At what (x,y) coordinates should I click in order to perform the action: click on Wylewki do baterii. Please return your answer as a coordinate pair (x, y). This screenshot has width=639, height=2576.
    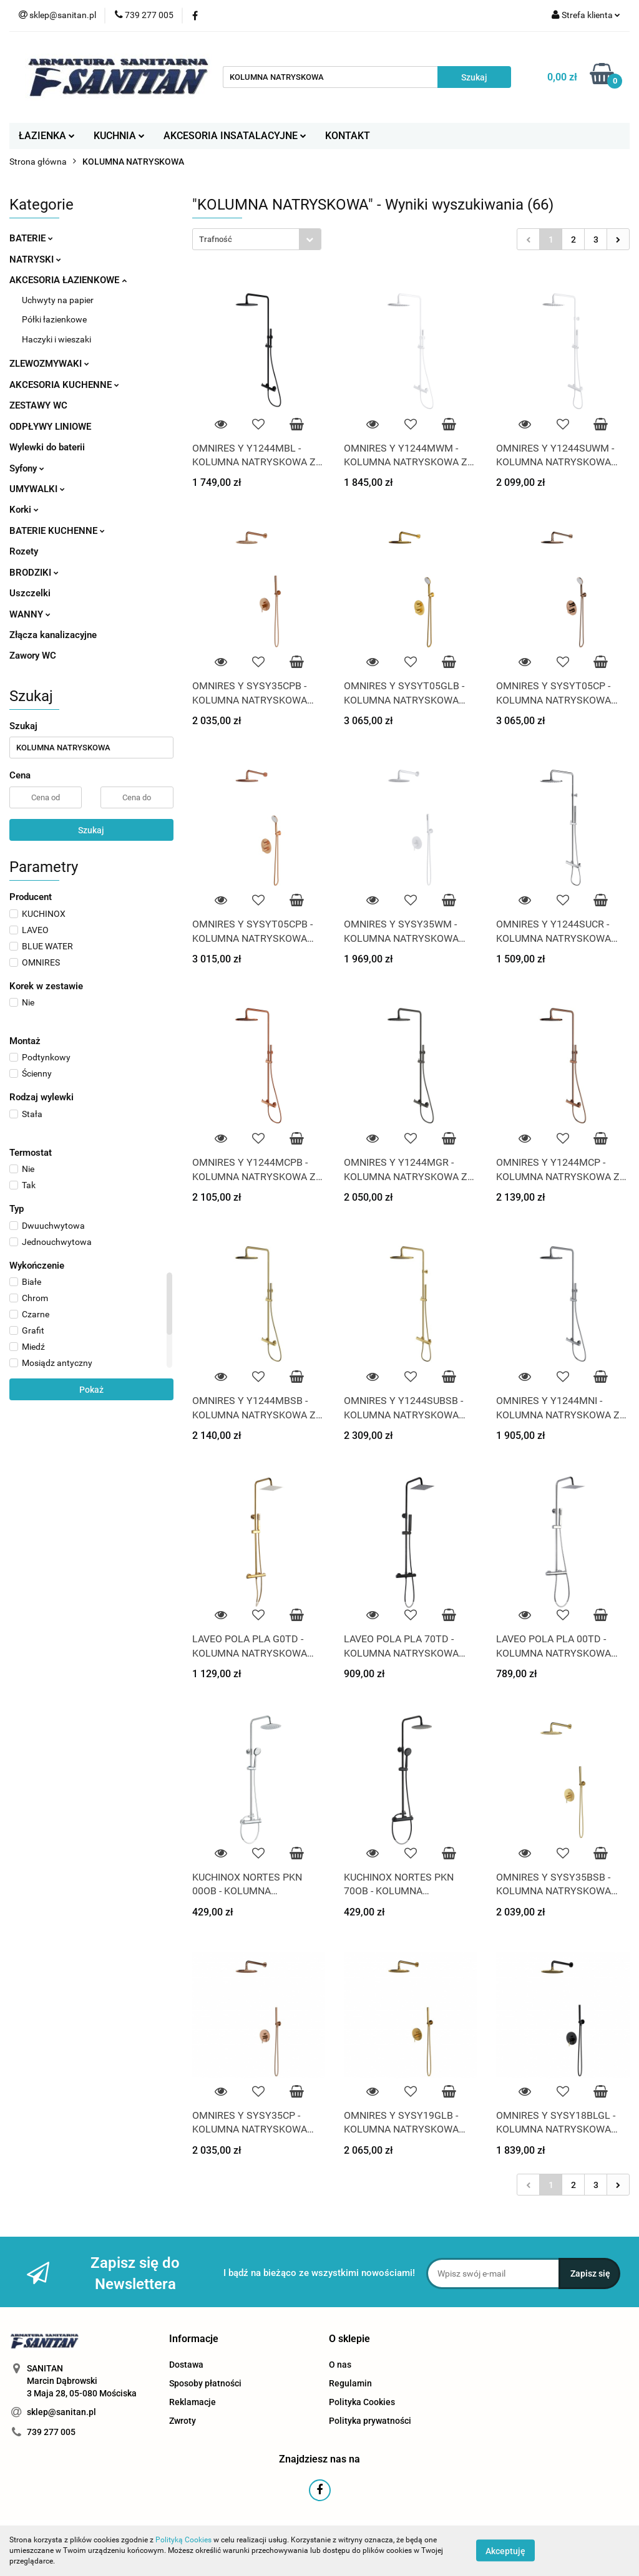
    Looking at the image, I should click on (47, 447).